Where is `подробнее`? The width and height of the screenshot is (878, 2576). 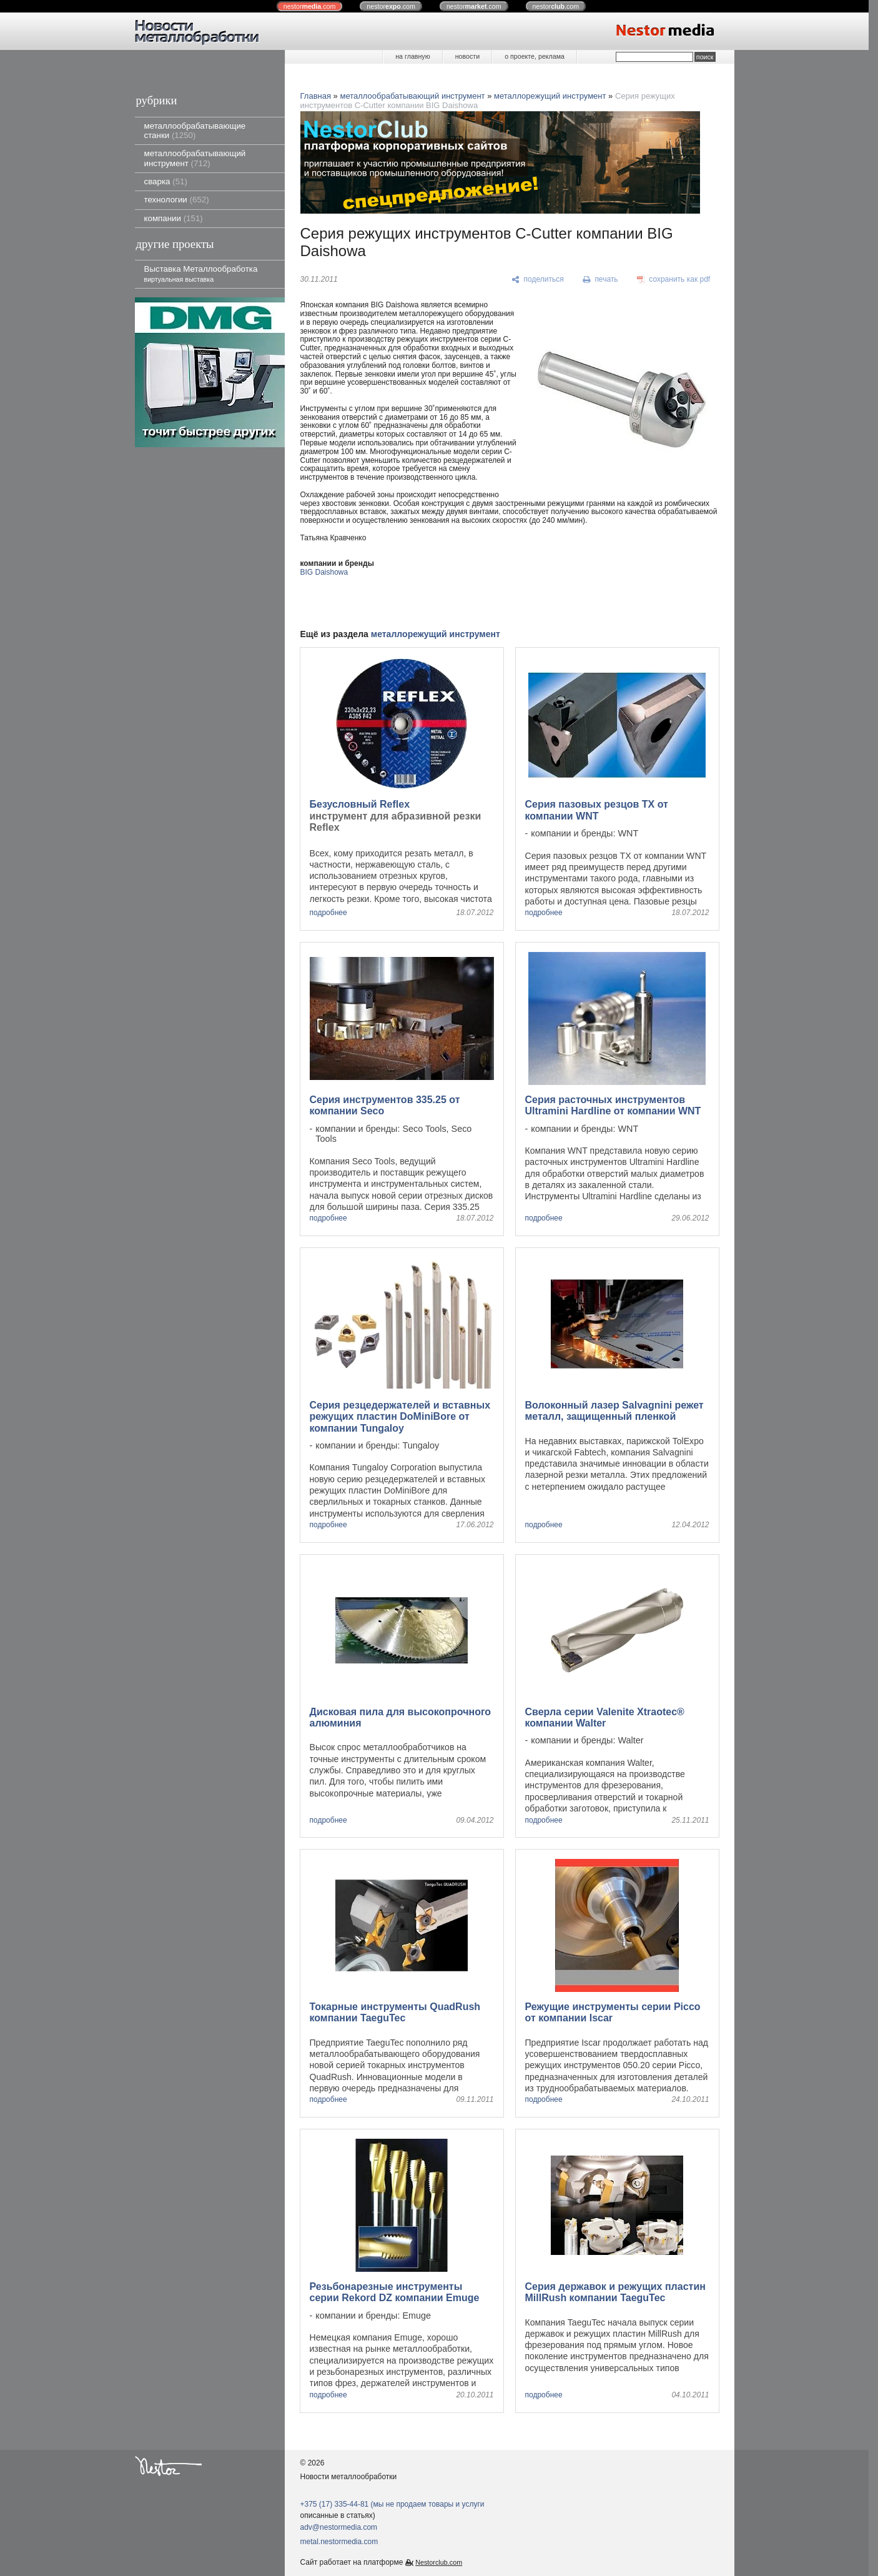
подробнее is located at coordinates (328, 913).